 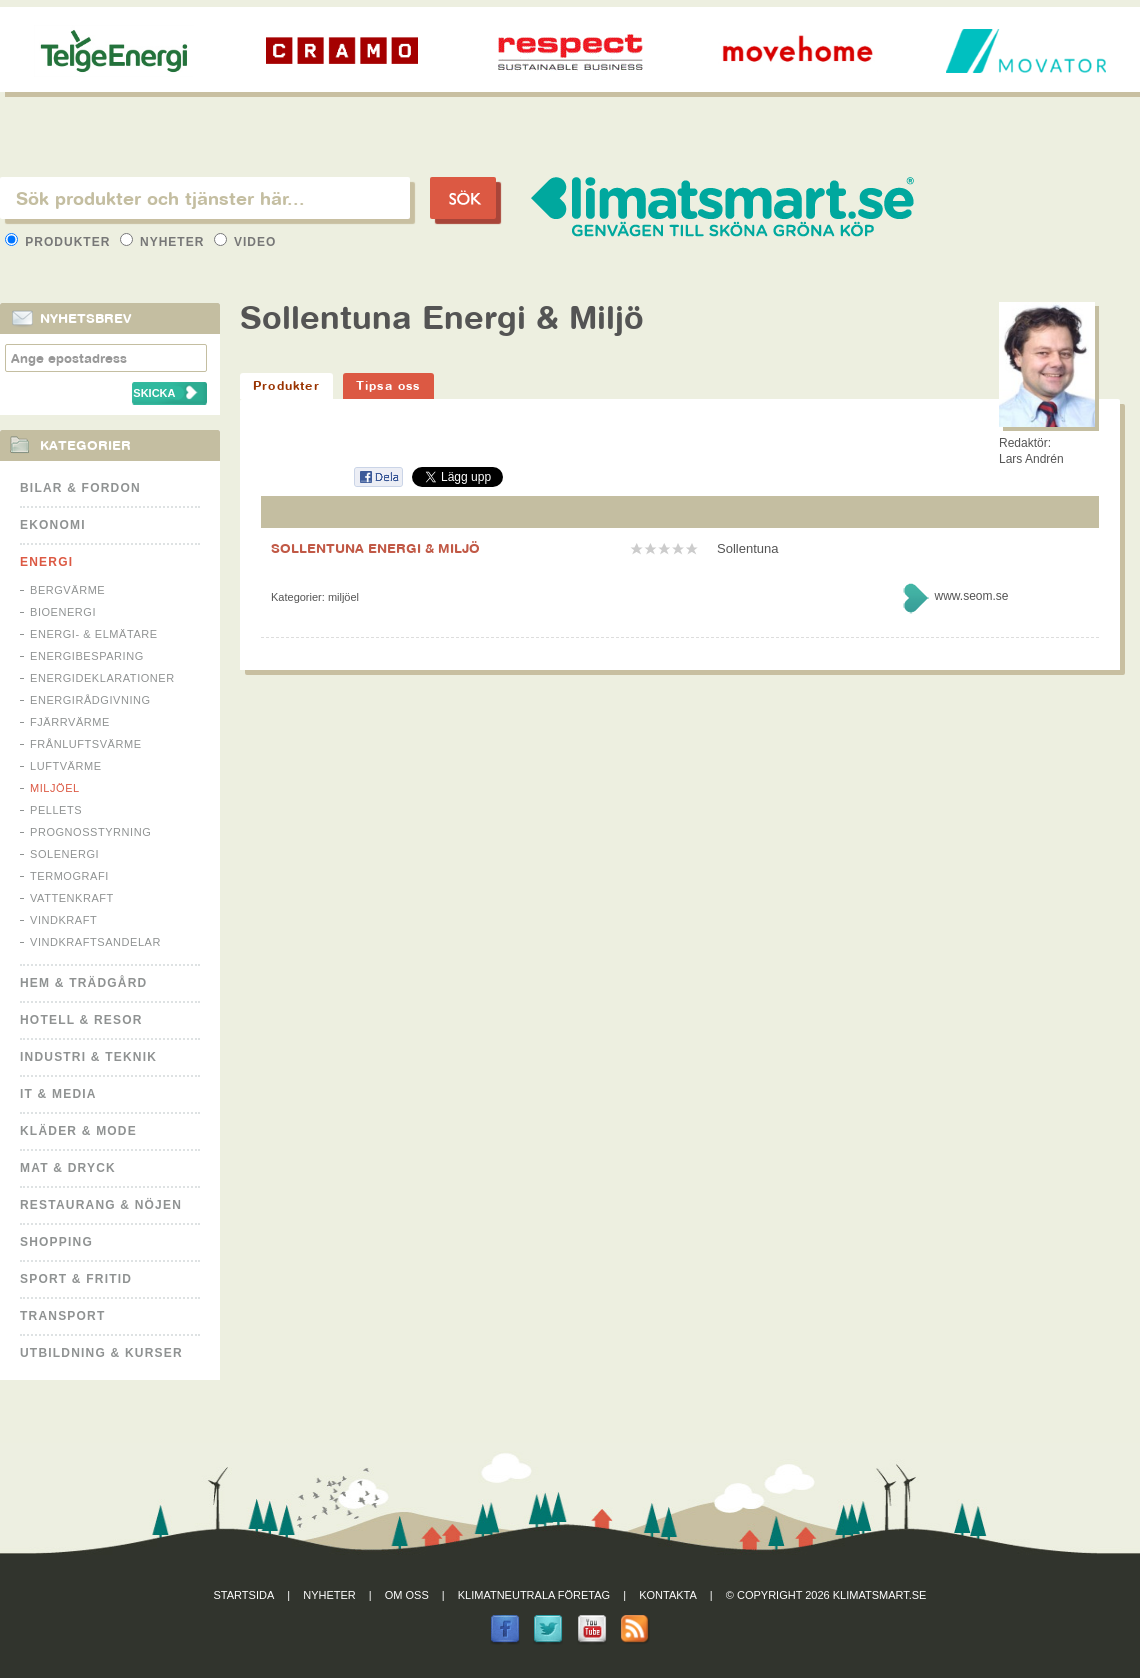 I want to click on Vindkraftsandelar, so click(x=95, y=942).